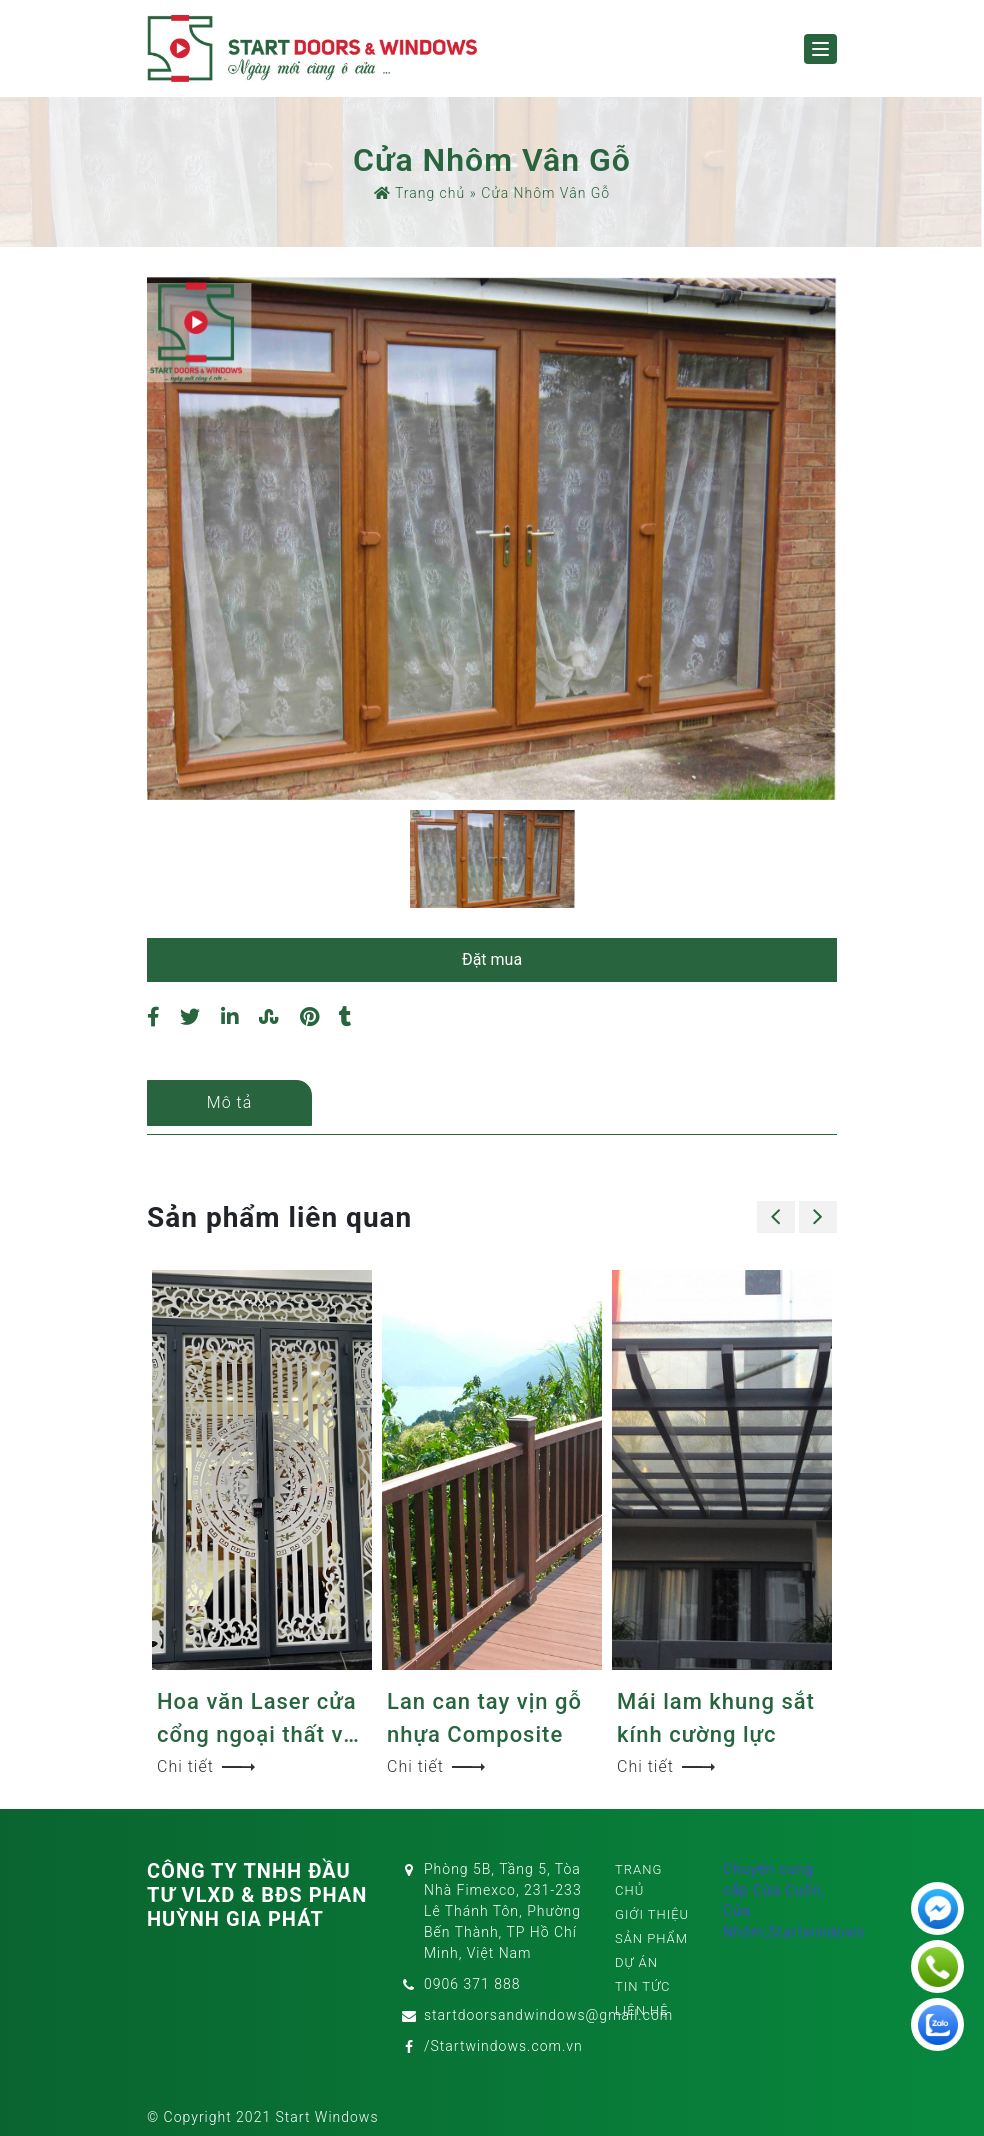 This screenshot has height=2136, width=984. I want to click on Dự án, so click(636, 1962).